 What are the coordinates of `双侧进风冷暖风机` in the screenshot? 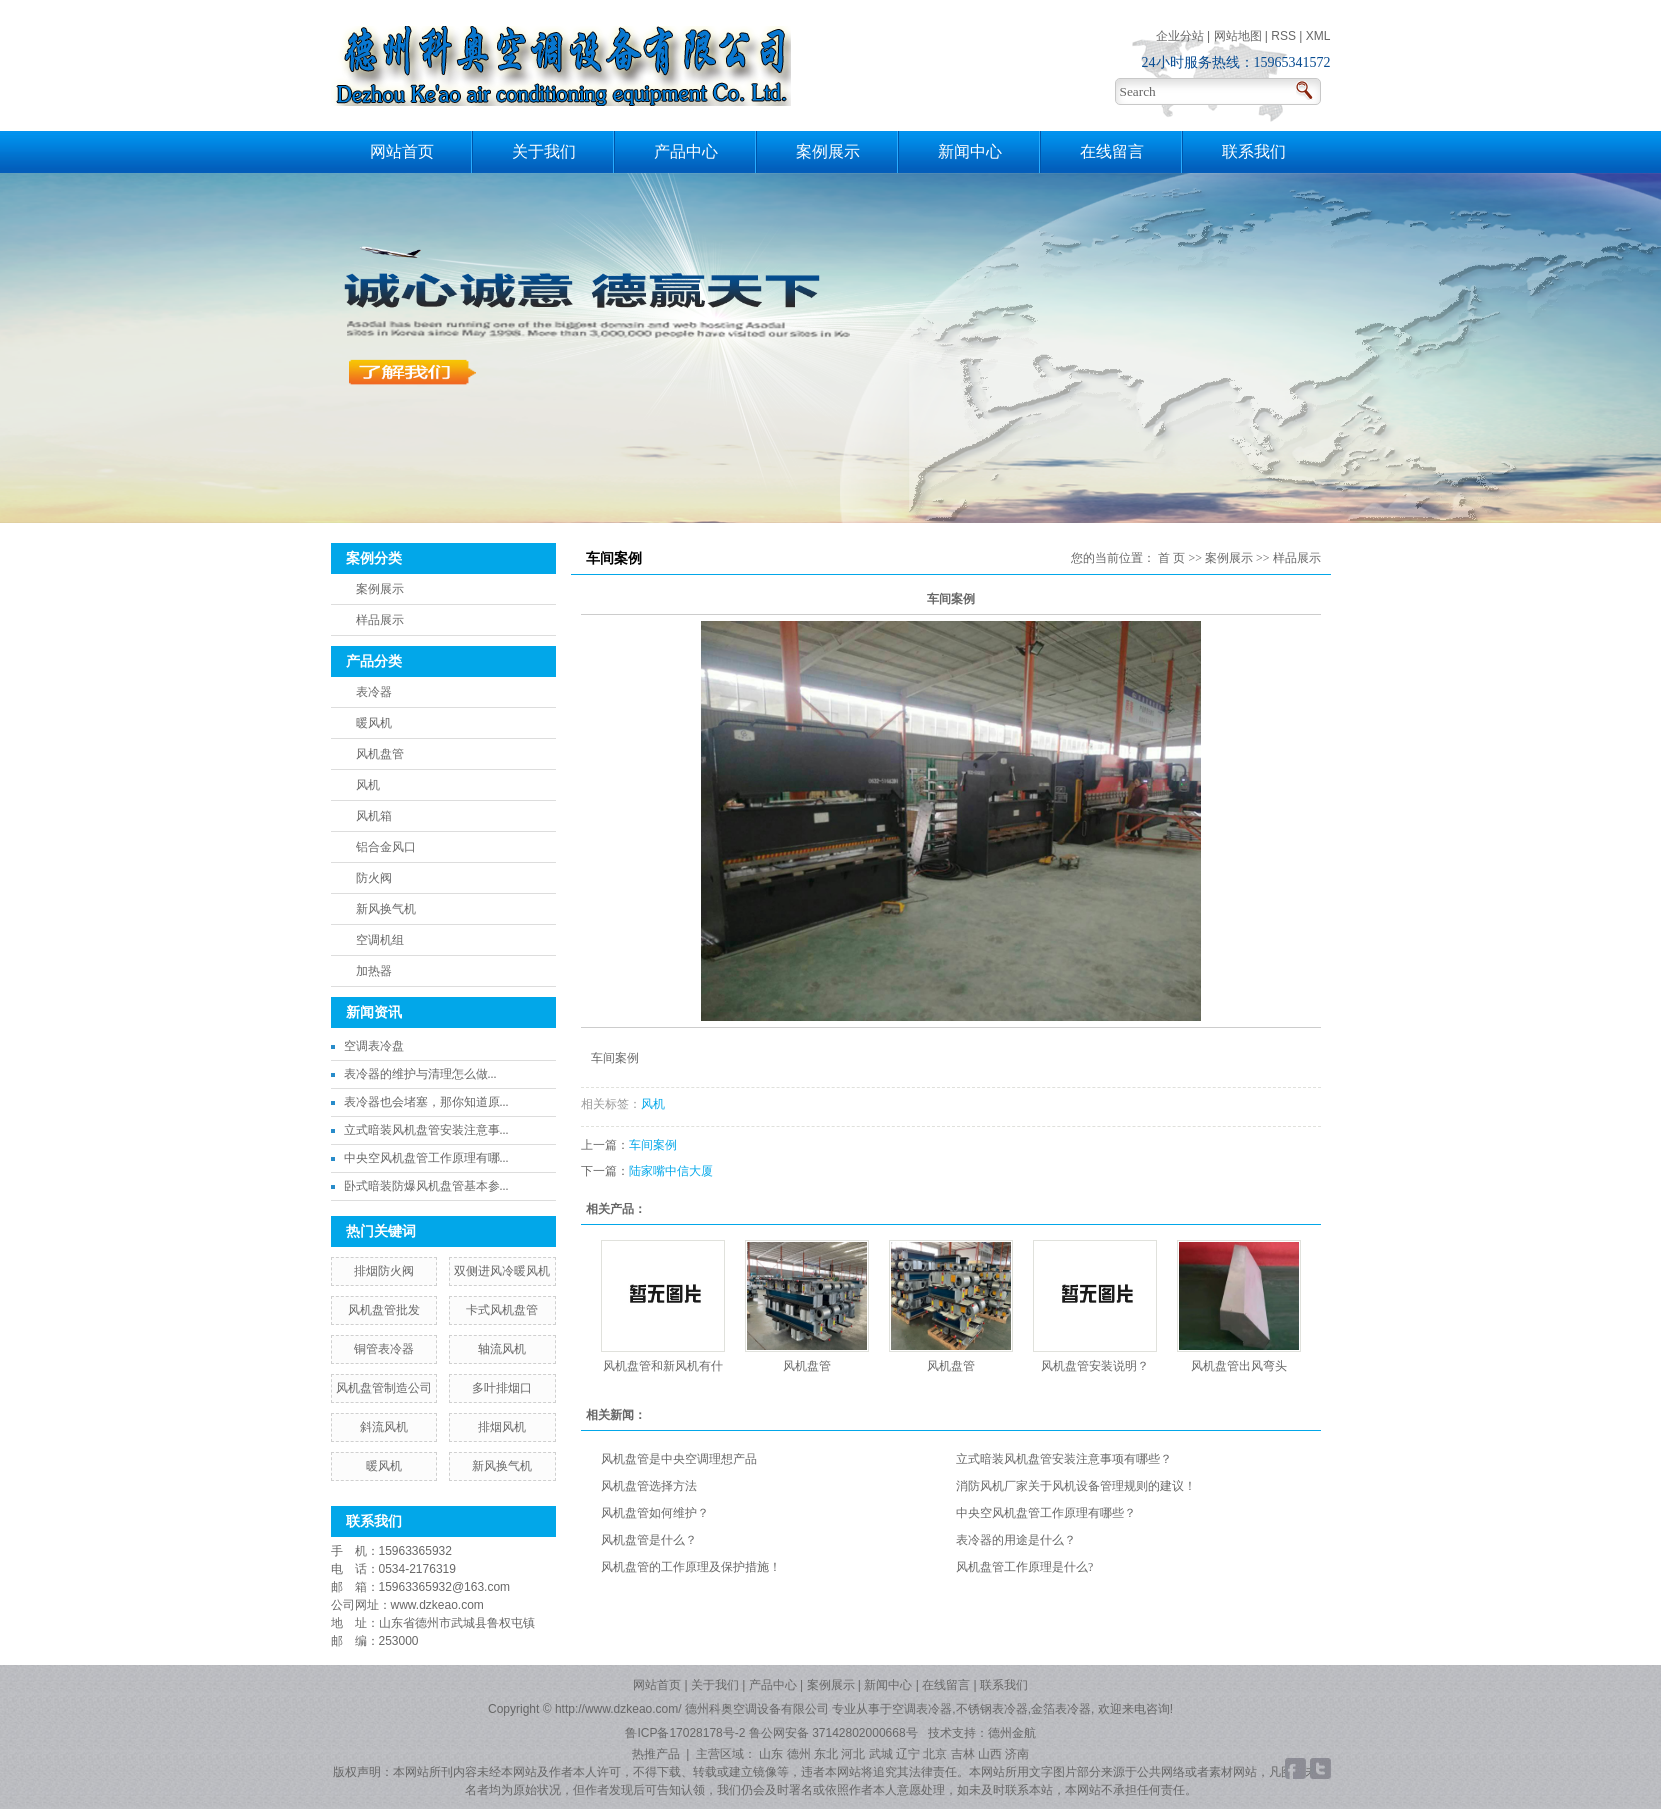 It's located at (502, 1271).